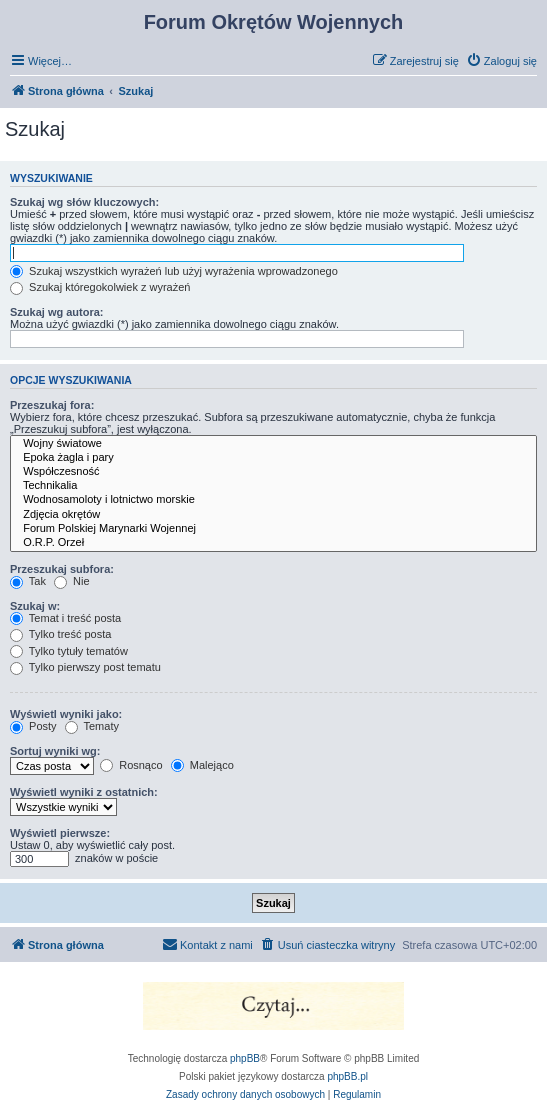 The width and height of the screenshot is (547, 1114). What do you see at coordinates (84, 202) in the screenshot?
I see `Szukaj wg słów kluczowych:` at bounding box center [84, 202].